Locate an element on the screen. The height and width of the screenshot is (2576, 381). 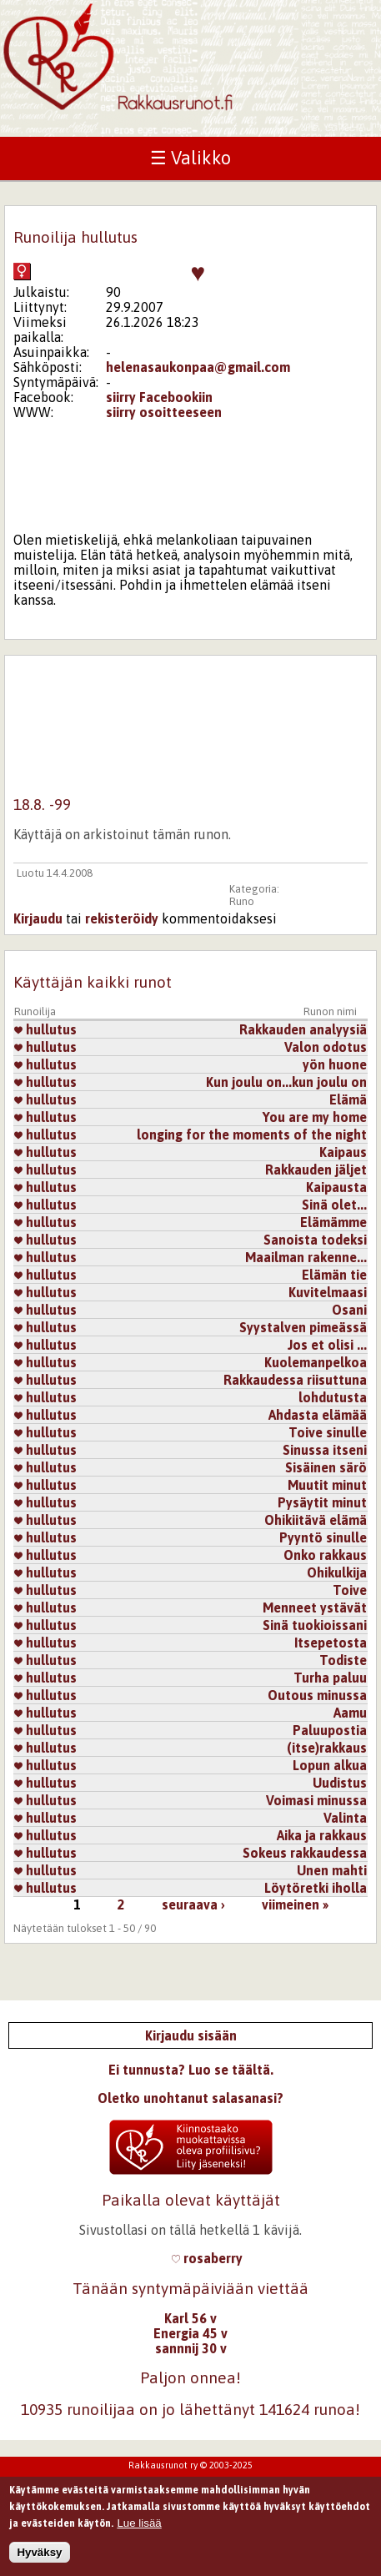
Energia 45 v is located at coordinates (190, 2333).